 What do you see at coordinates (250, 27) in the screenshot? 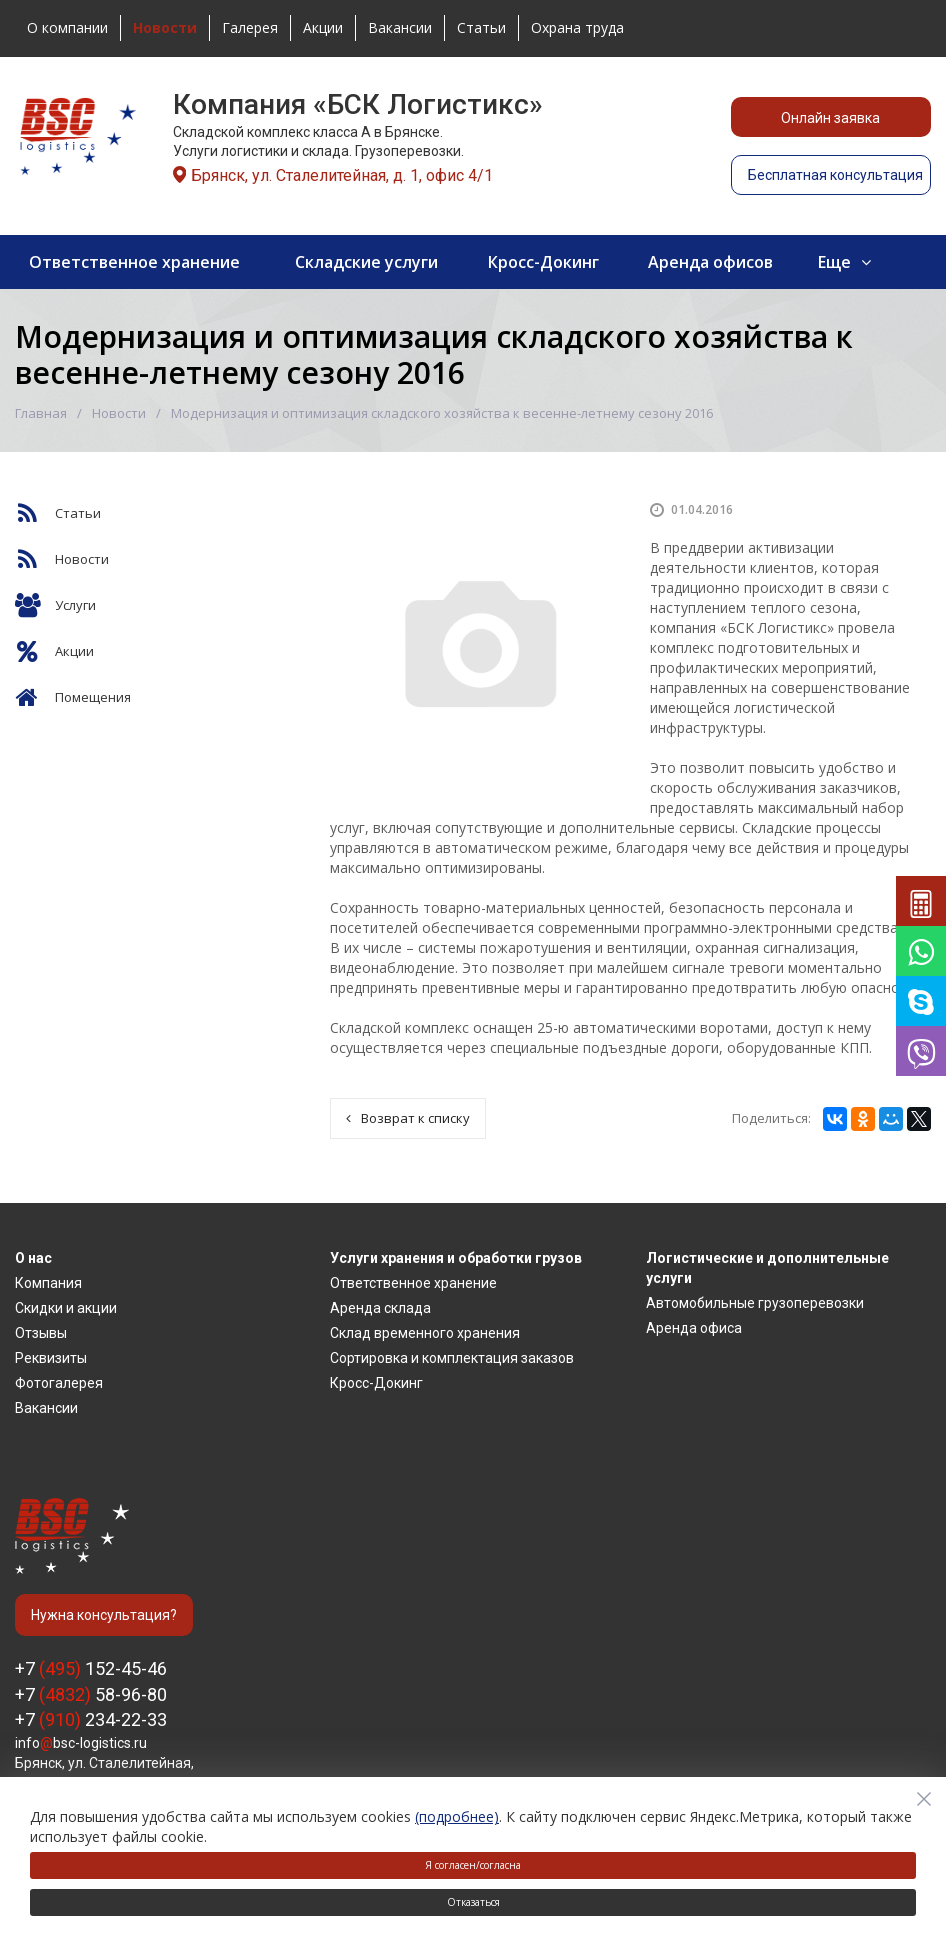
I see `Галерея` at bounding box center [250, 27].